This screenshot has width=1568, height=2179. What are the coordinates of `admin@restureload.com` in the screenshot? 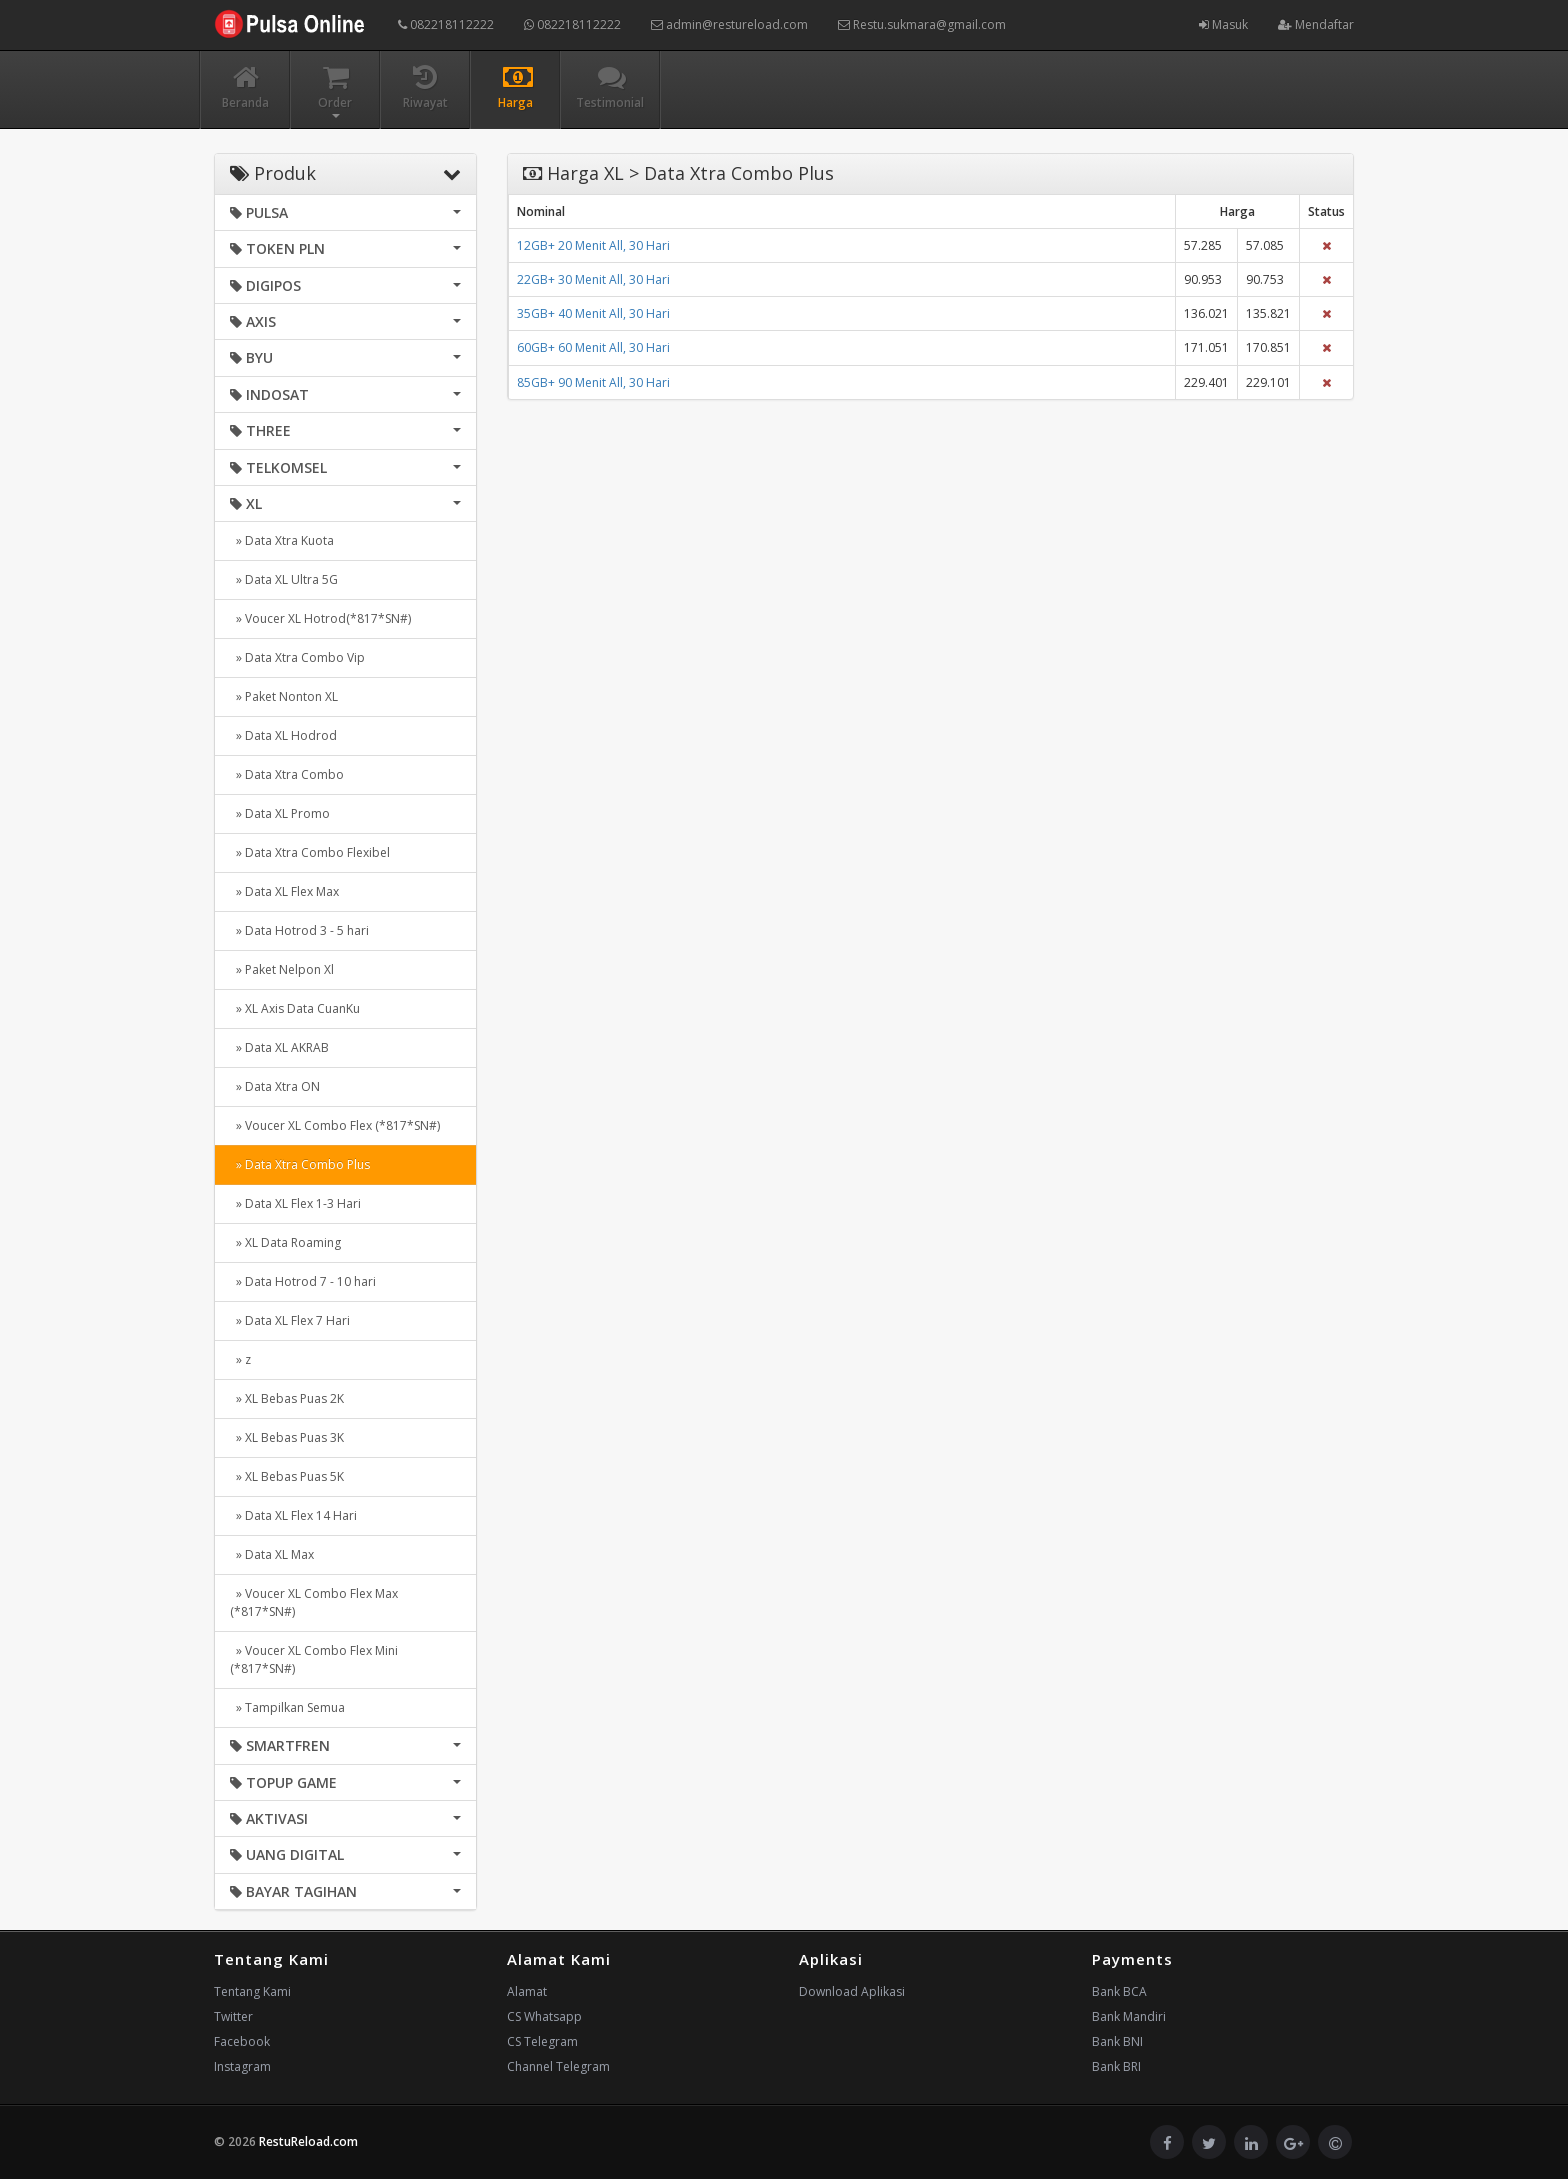 It's located at (729, 24).